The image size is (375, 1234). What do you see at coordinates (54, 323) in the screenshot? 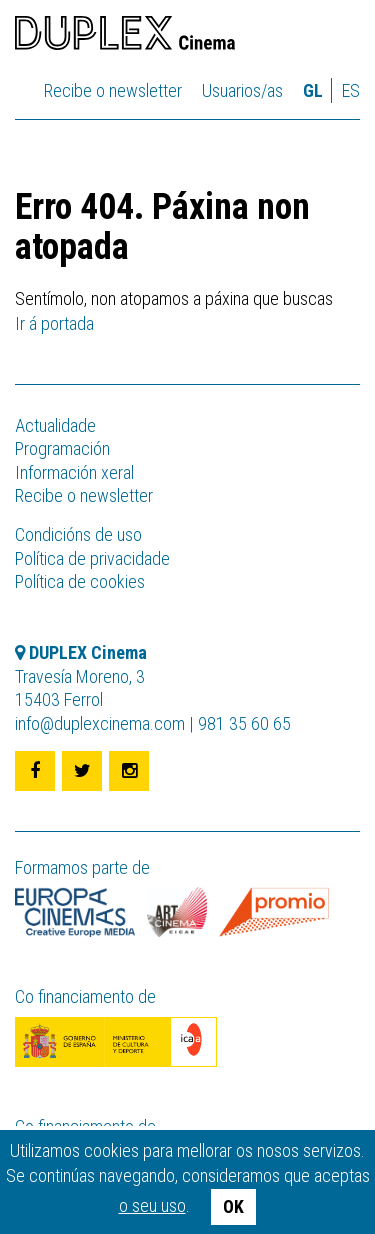
I see `Ir á portada` at bounding box center [54, 323].